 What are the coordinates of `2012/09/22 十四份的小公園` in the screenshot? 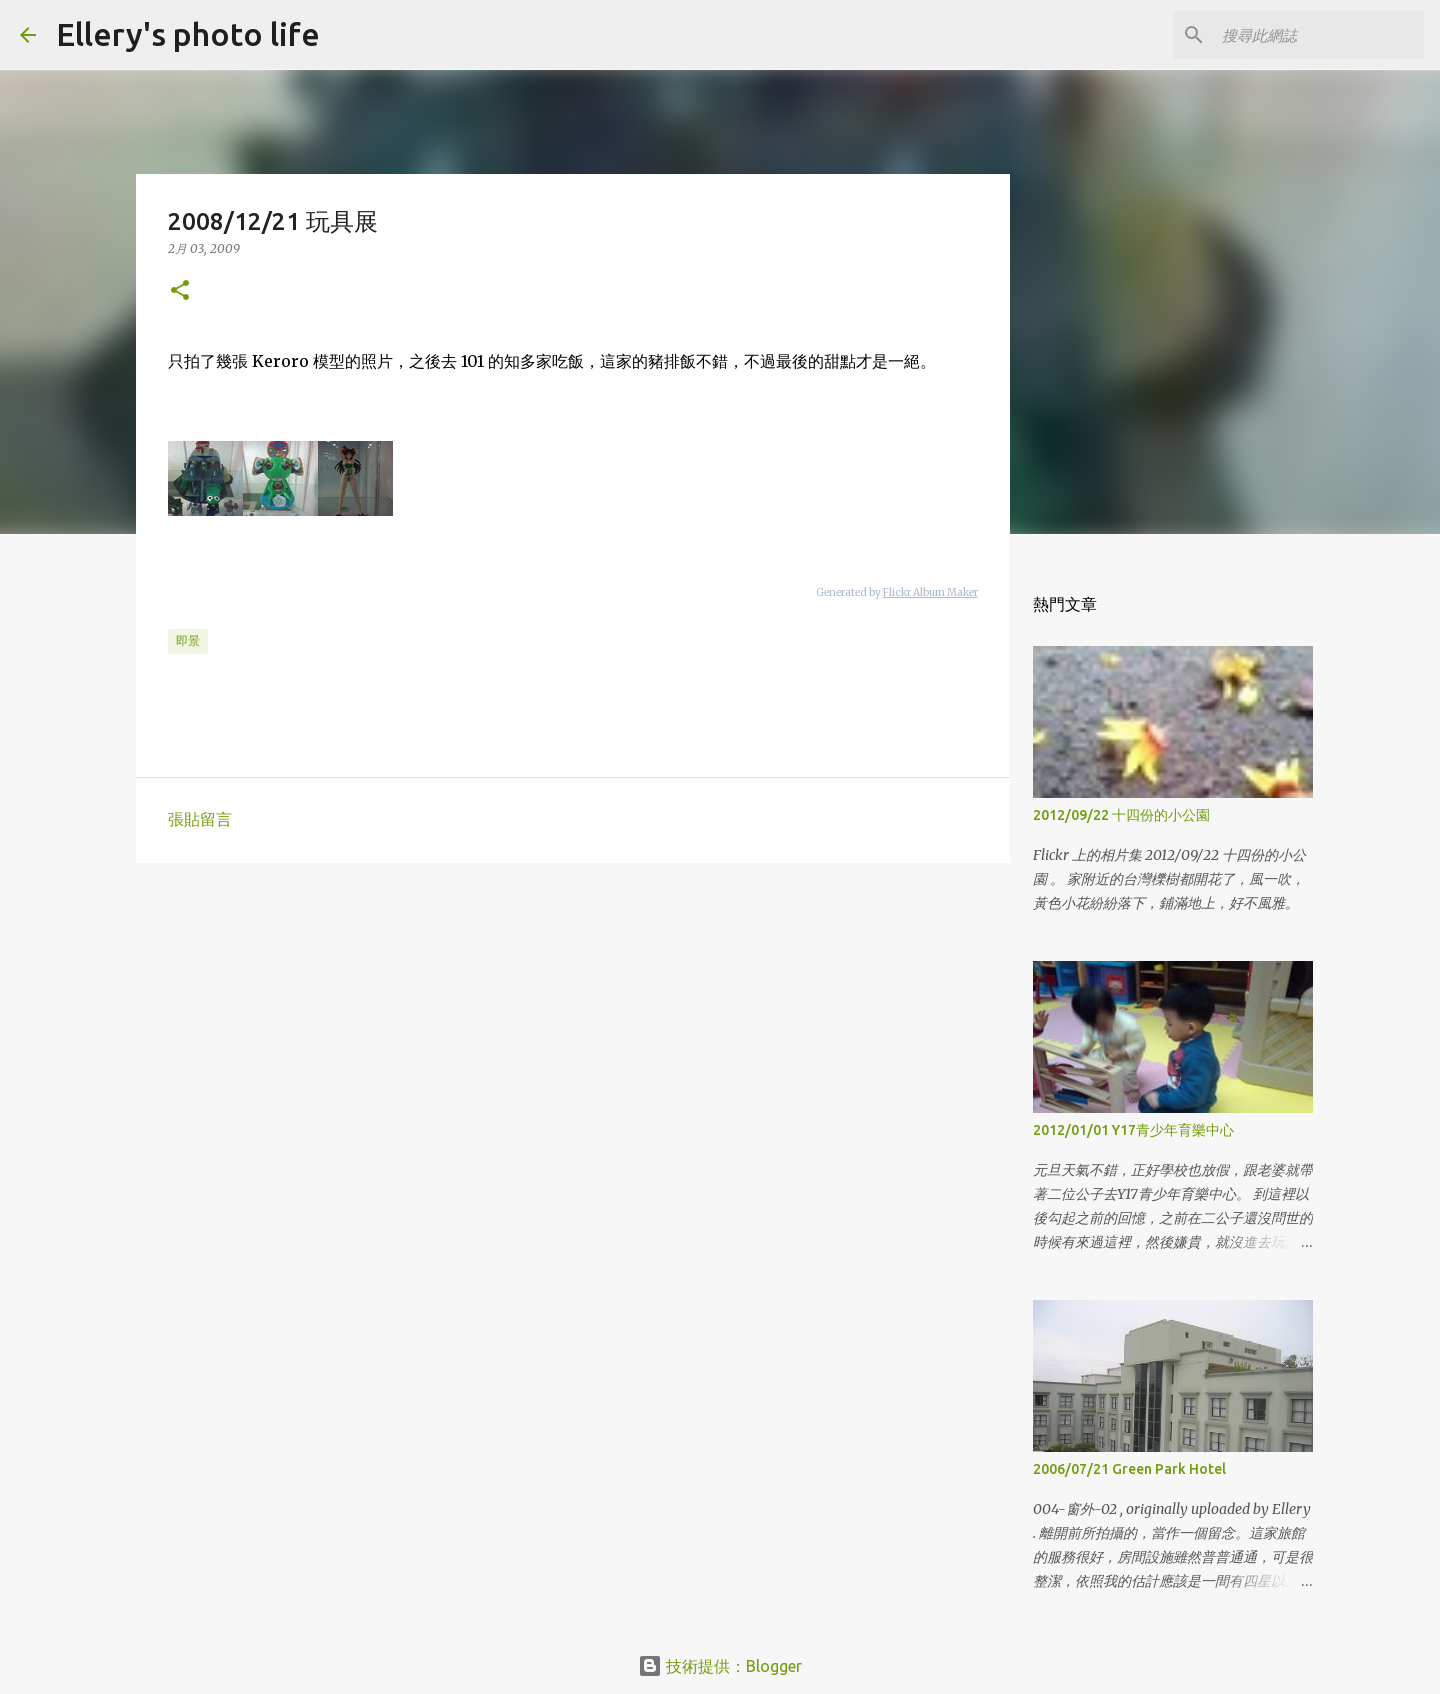 It's located at (1121, 815).